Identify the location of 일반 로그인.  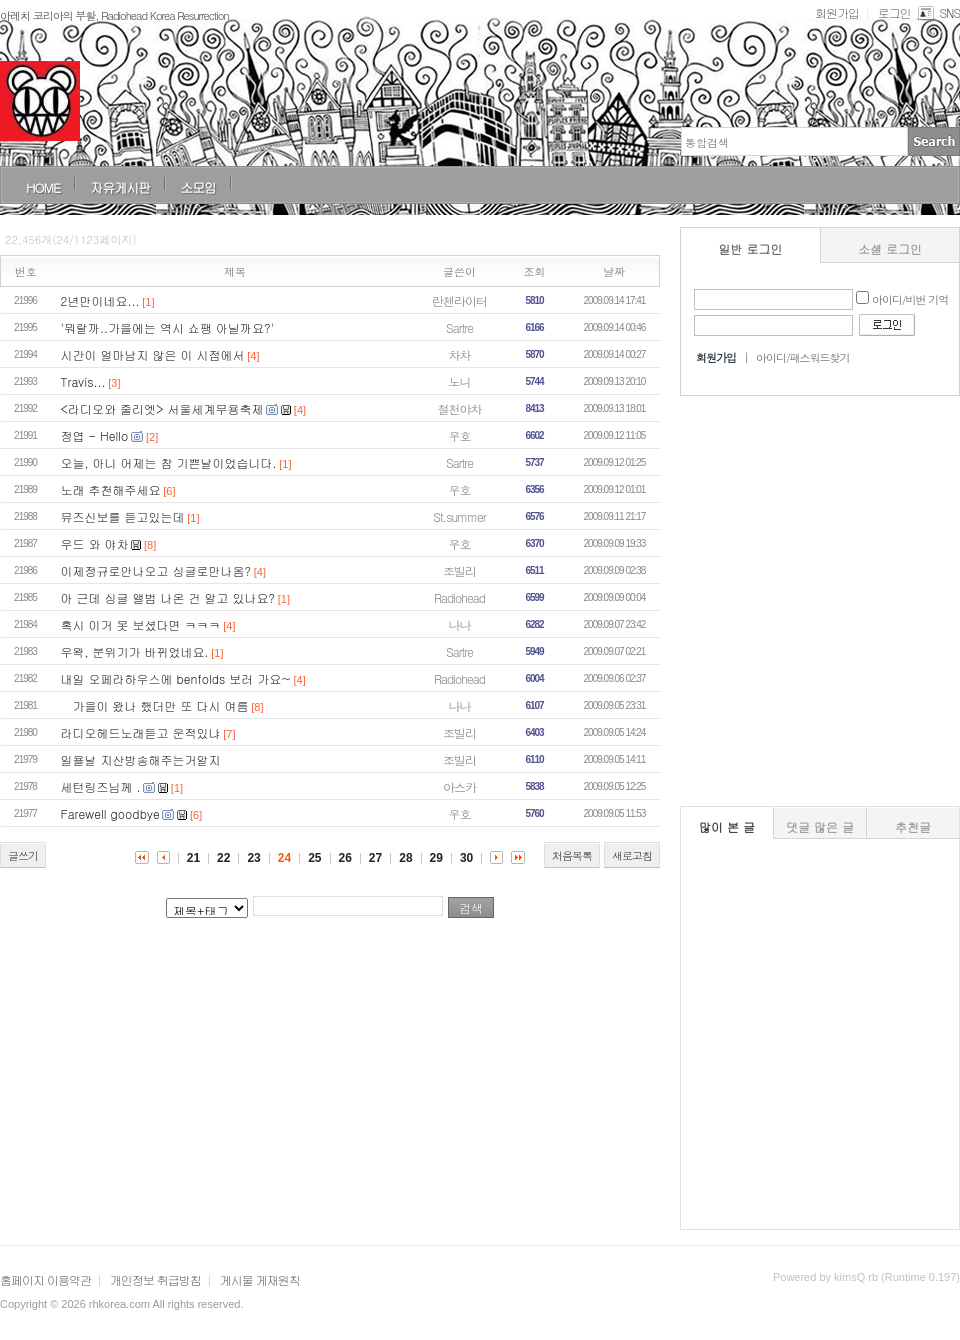
(751, 248).